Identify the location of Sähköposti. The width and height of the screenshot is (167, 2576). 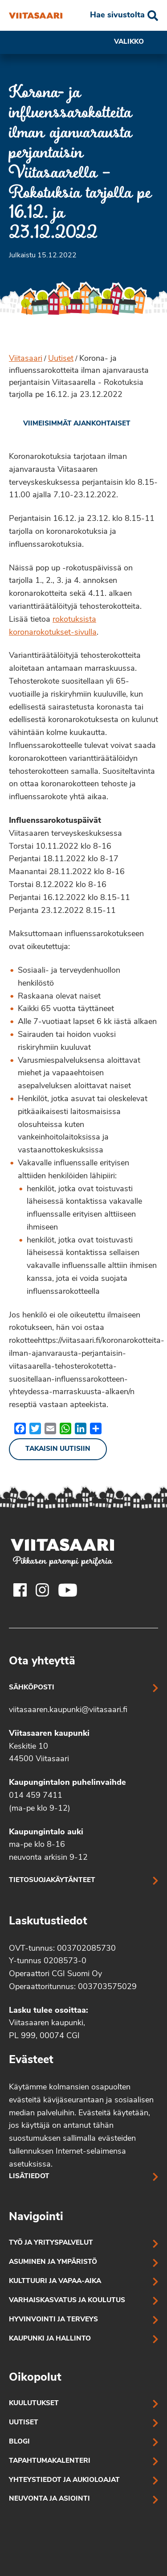
(31, 1687).